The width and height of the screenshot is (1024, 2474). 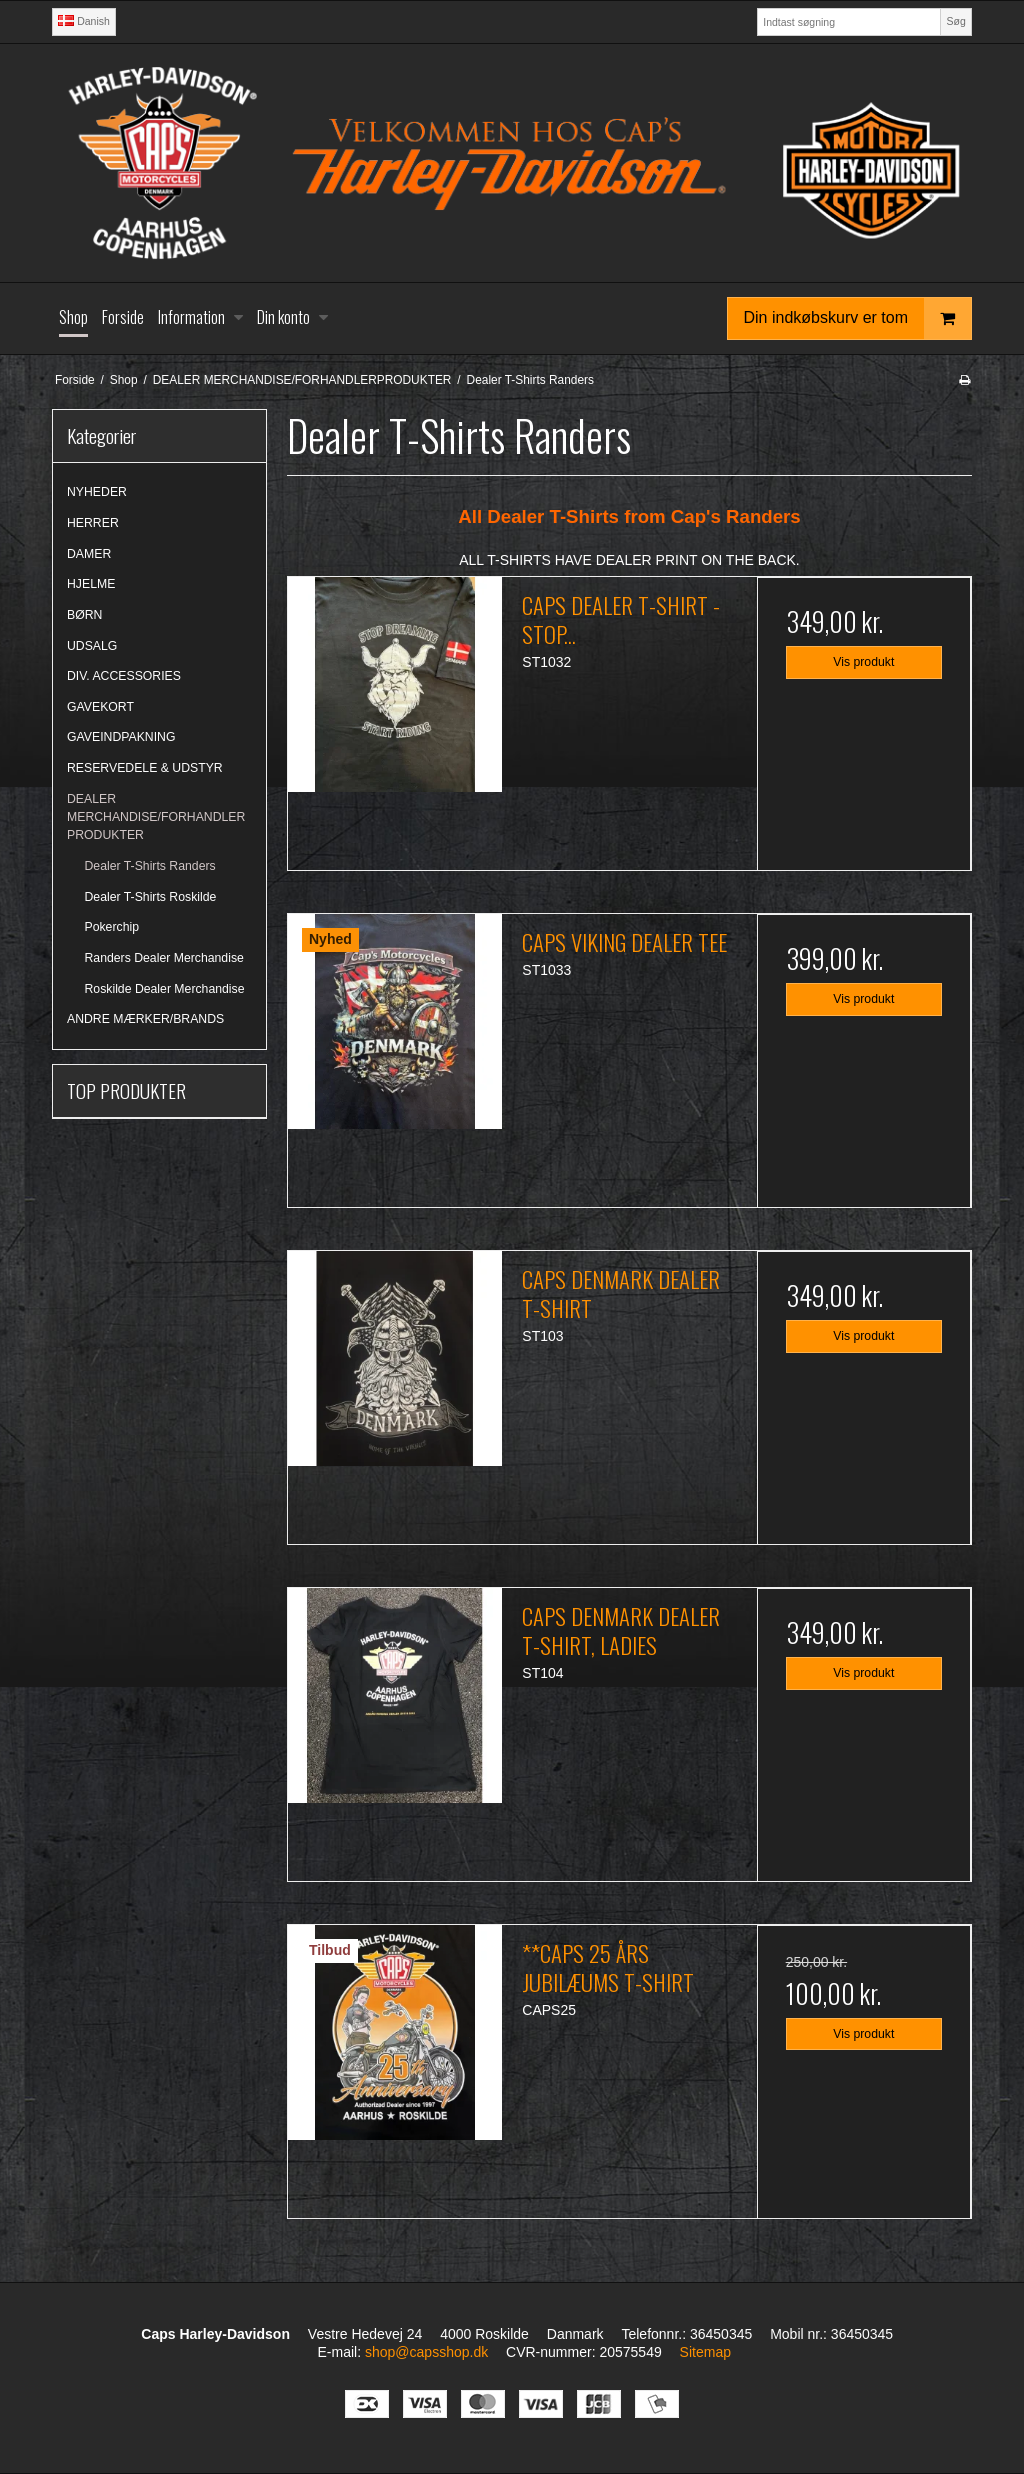 I want to click on Vis produkt, so click(x=863, y=662).